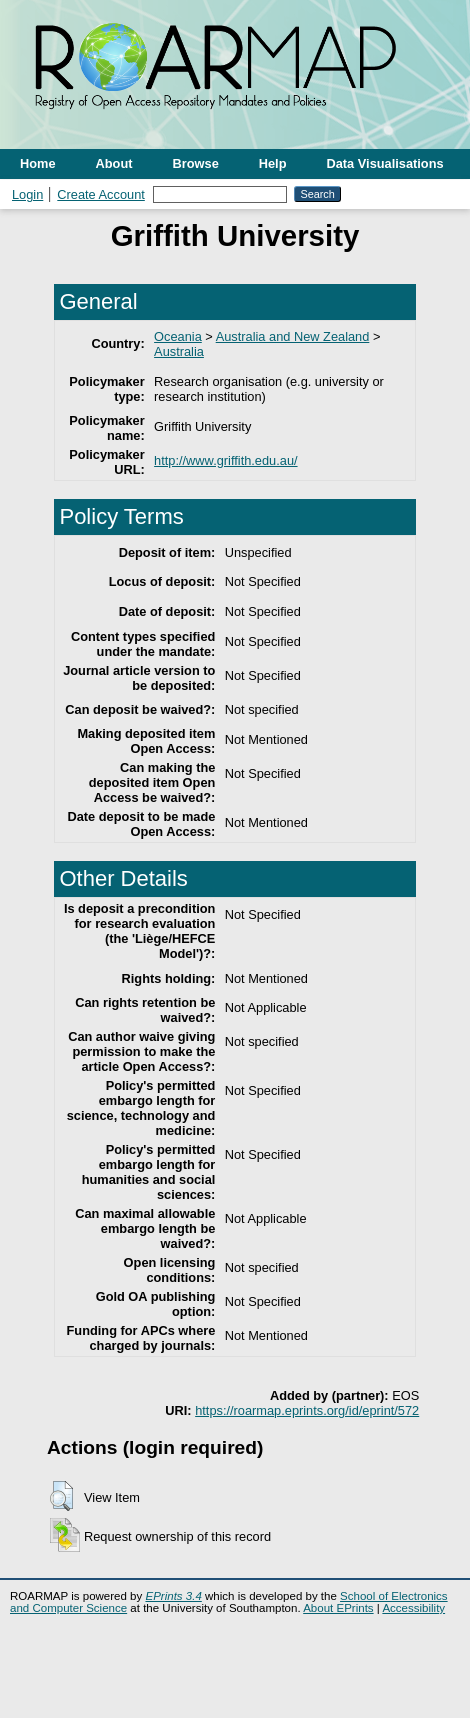 Image resolution: width=470 pixels, height=1718 pixels. Describe the element at coordinates (27, 194) in the screenshot. I see `Login` at that location.